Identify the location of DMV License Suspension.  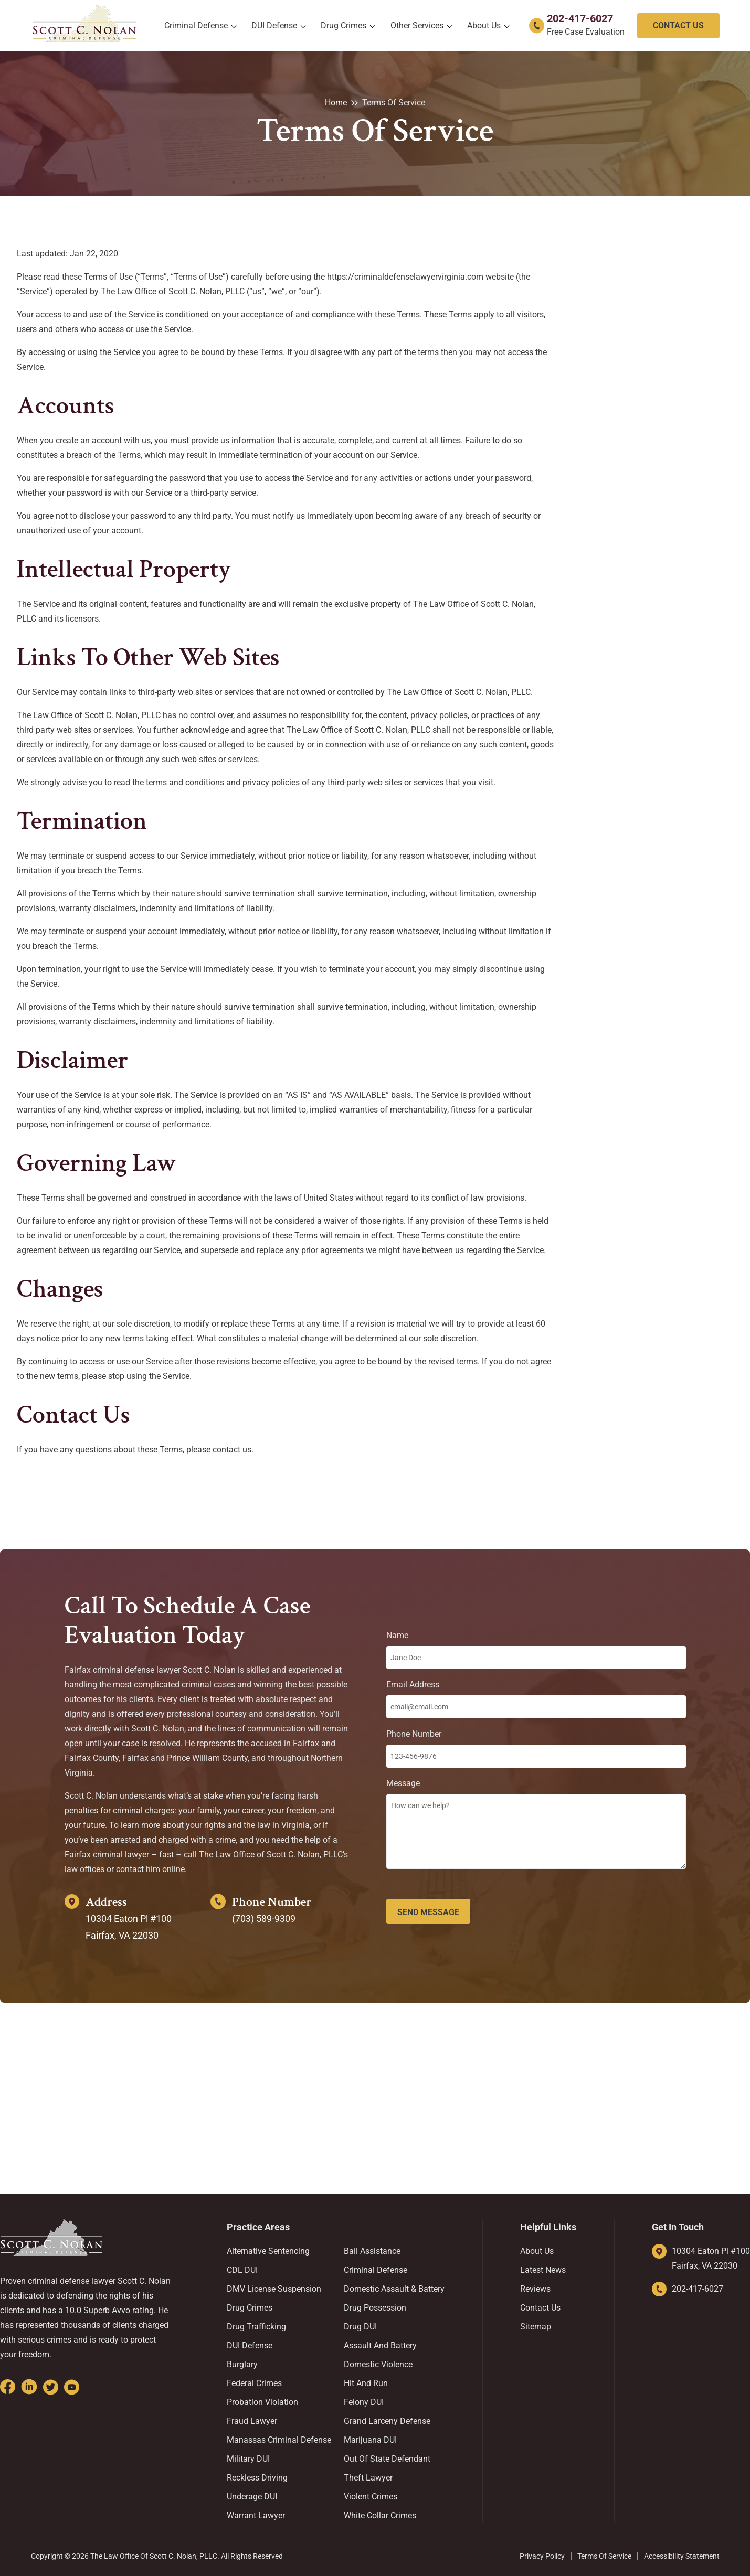
(274, 2289).